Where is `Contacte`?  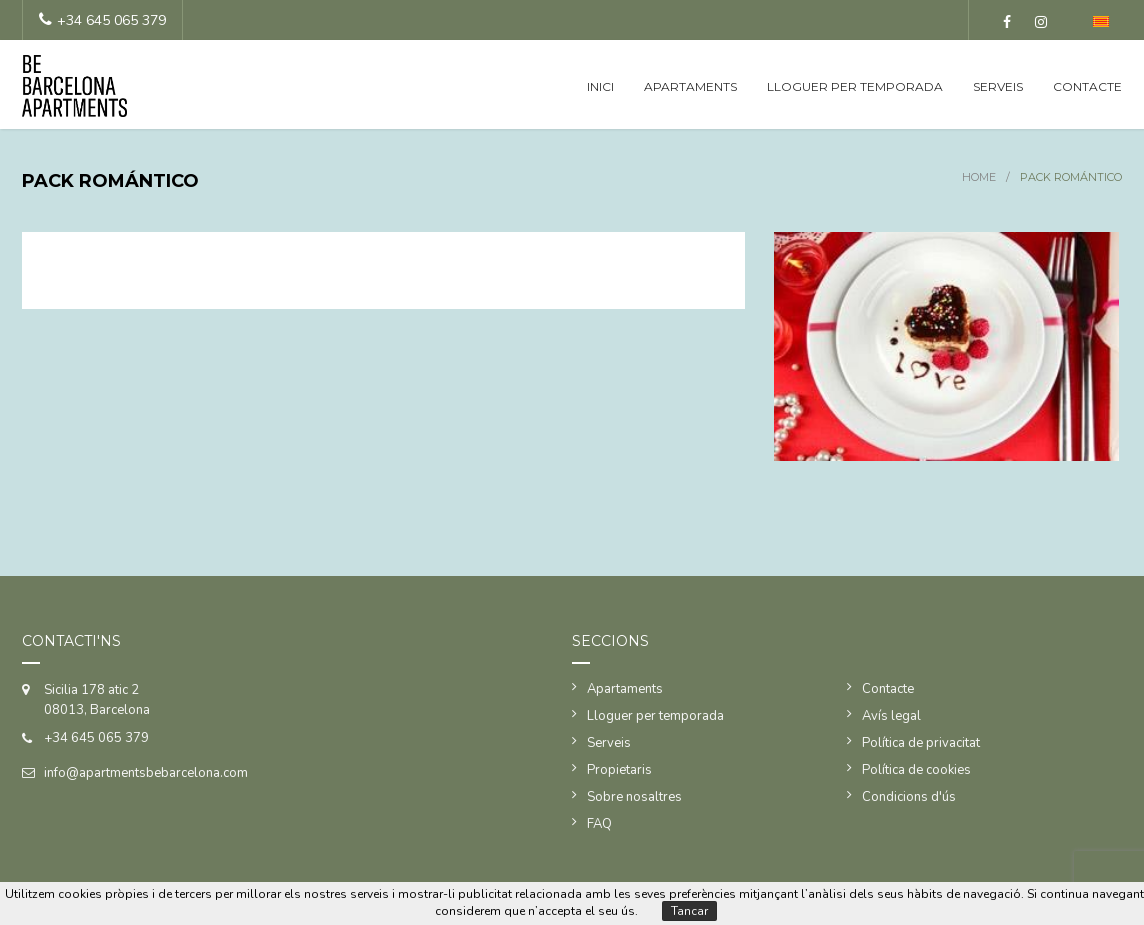
Contacte is located at coordinates (1087, 86).